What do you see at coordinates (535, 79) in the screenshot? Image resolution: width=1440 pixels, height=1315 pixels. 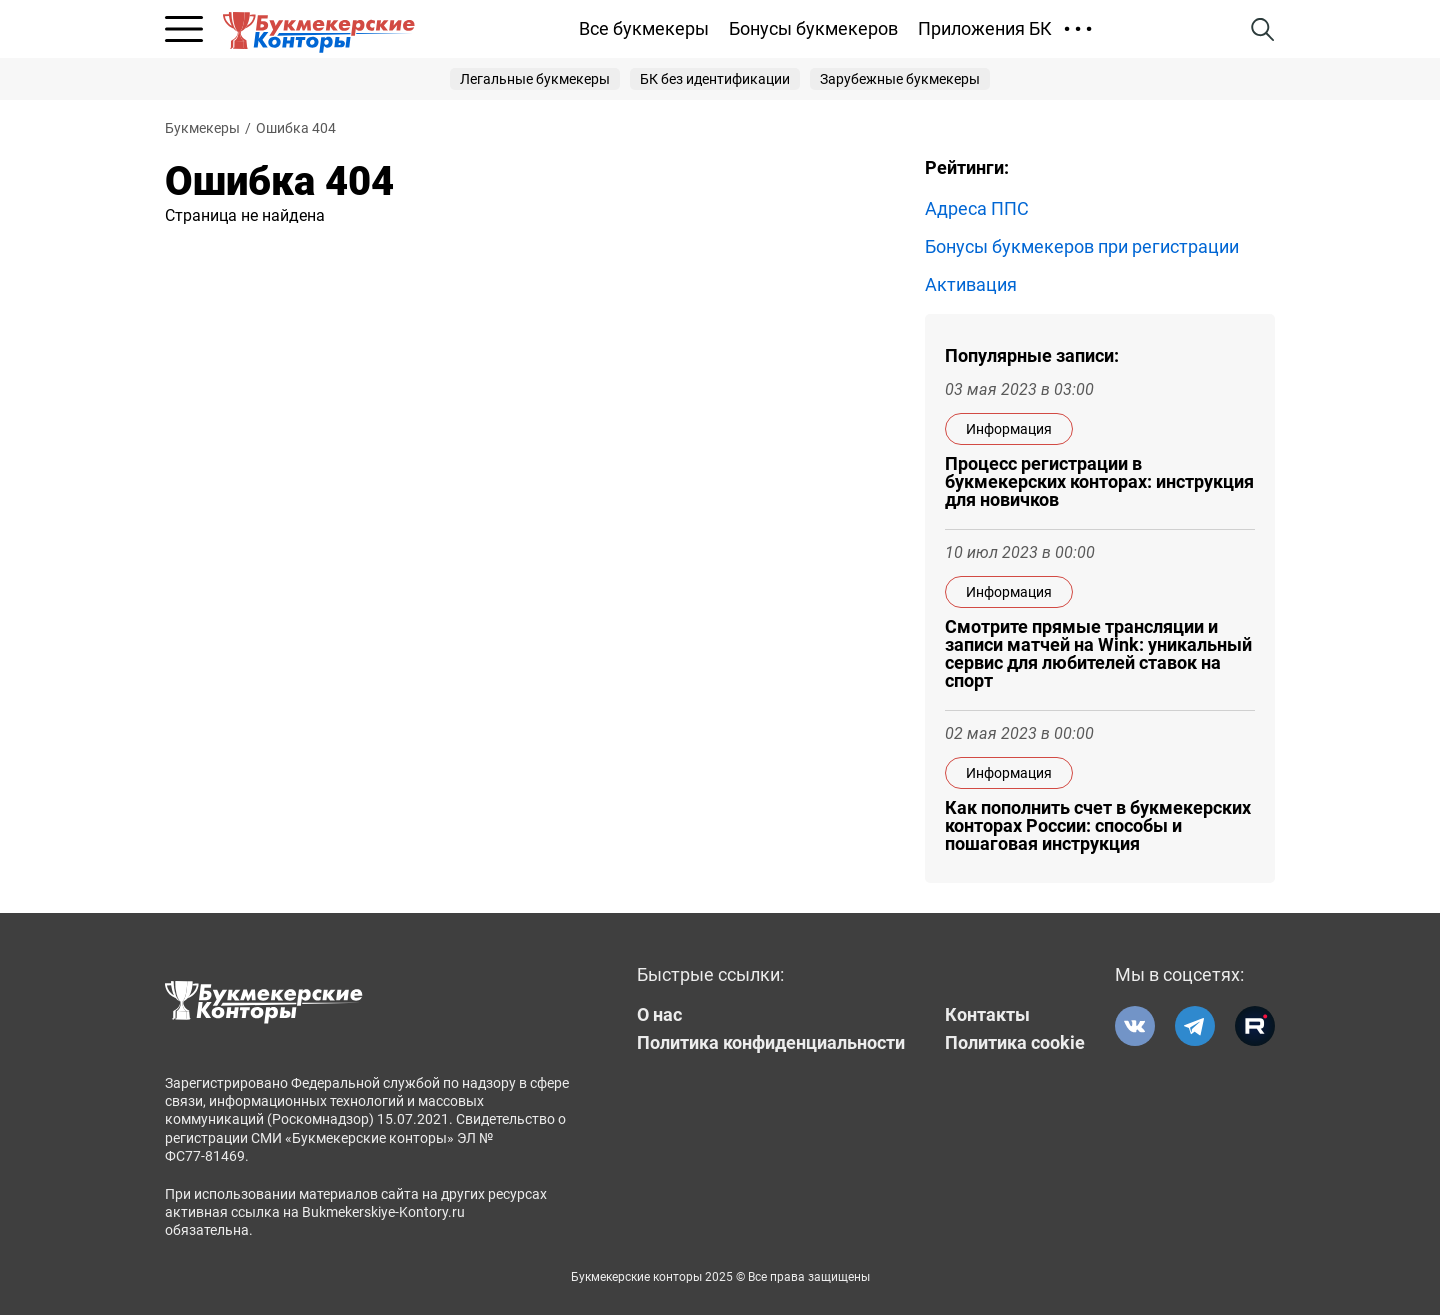 I see `Легальные букмекеры` at bounding box center [535, 79].